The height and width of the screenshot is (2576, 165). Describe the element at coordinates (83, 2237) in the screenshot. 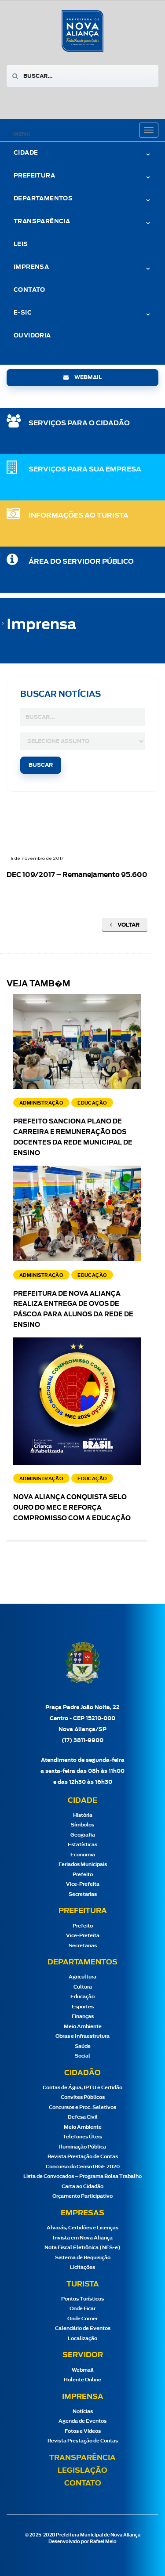

I see `Invista em Nova Aliança` at that location.